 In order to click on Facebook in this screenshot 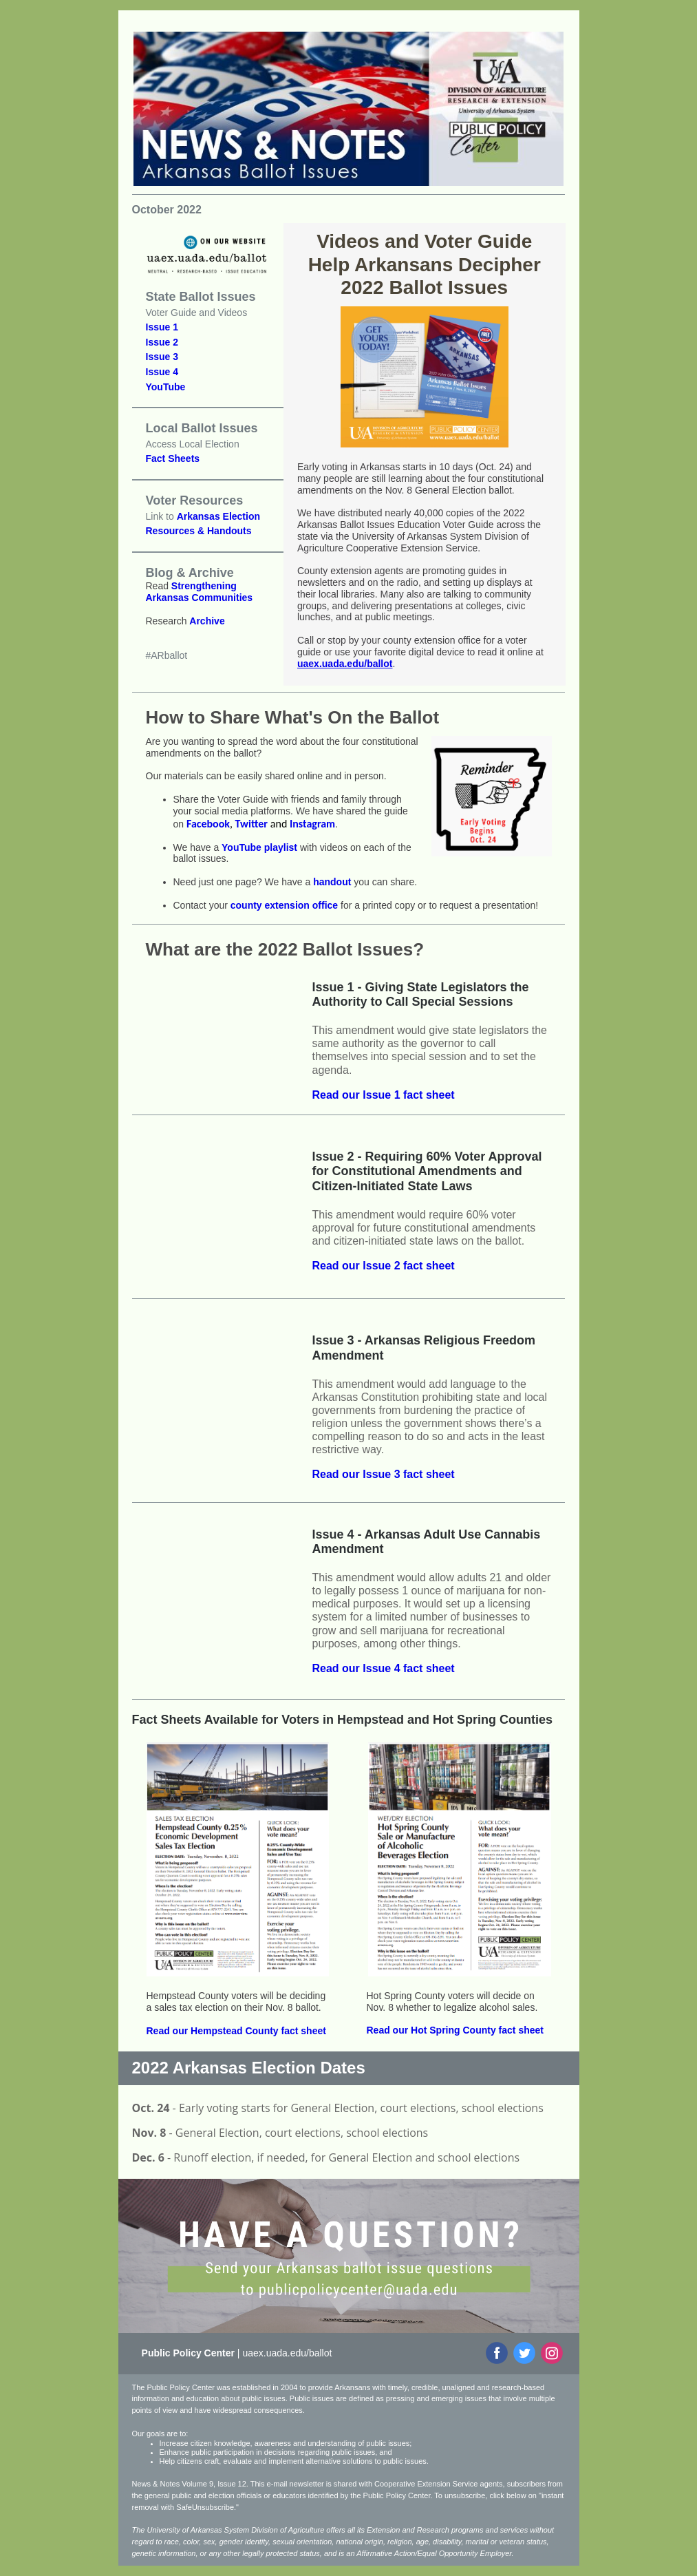, I will do `click(208, 823)`.